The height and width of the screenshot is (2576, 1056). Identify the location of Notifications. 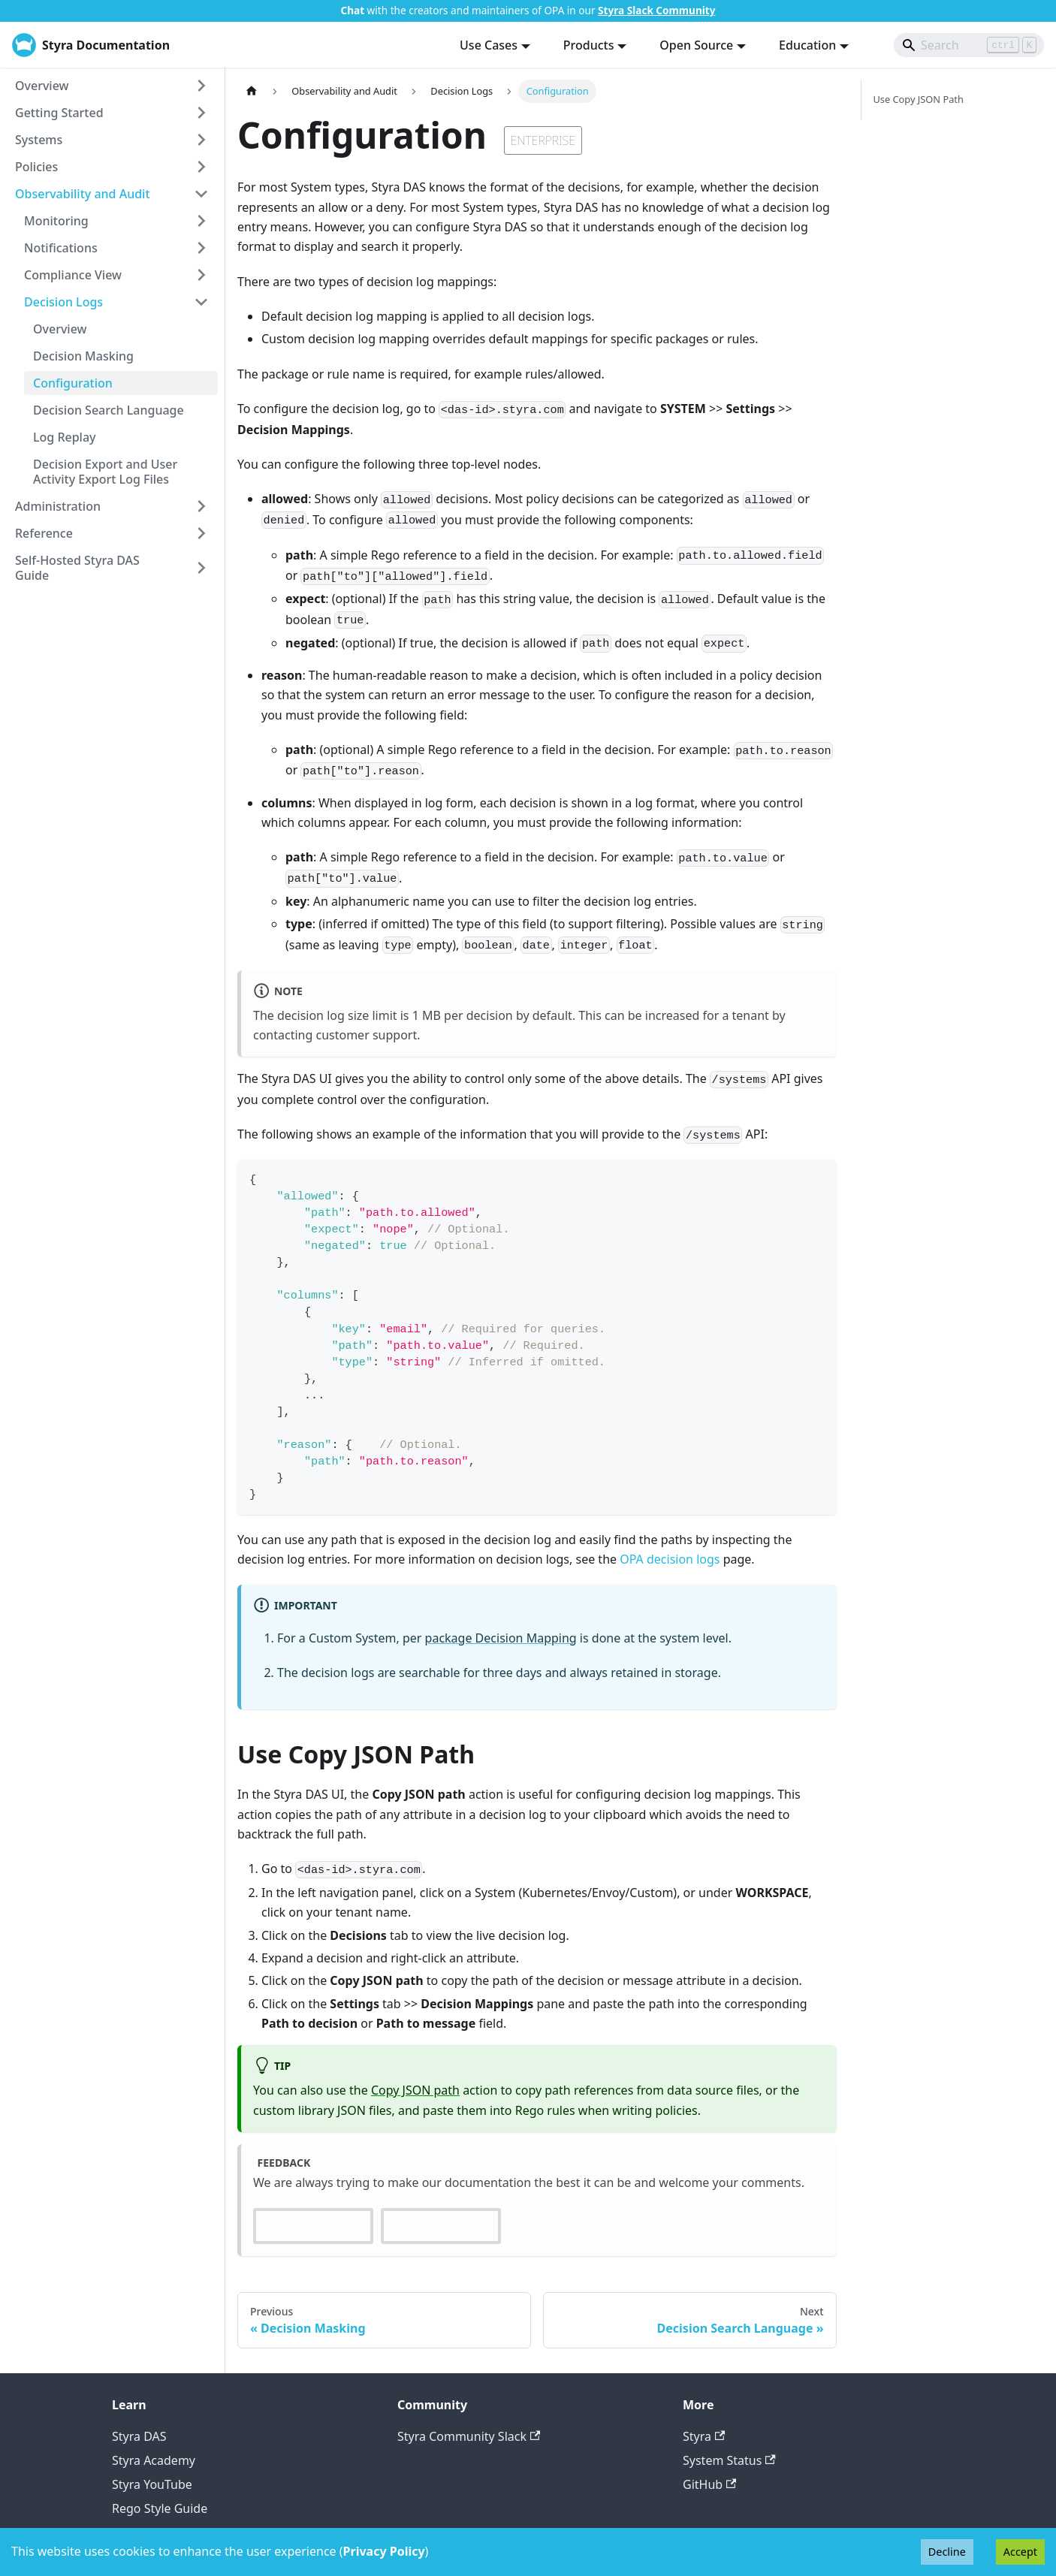
(61, 248).